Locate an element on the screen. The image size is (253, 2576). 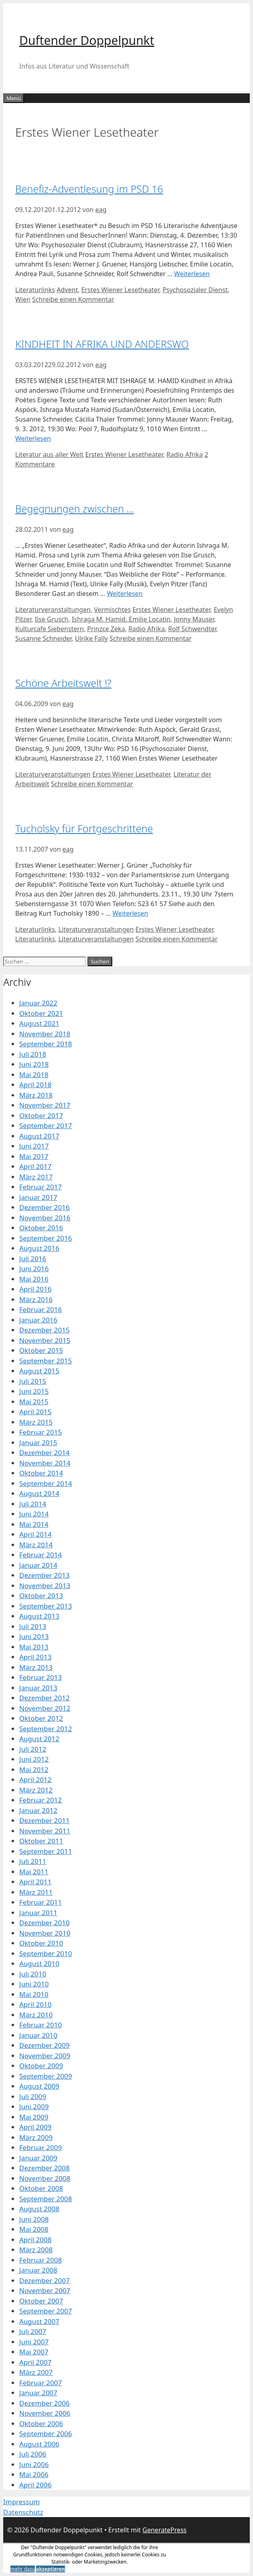
September 2010 is located at coordinates (45, 1953).